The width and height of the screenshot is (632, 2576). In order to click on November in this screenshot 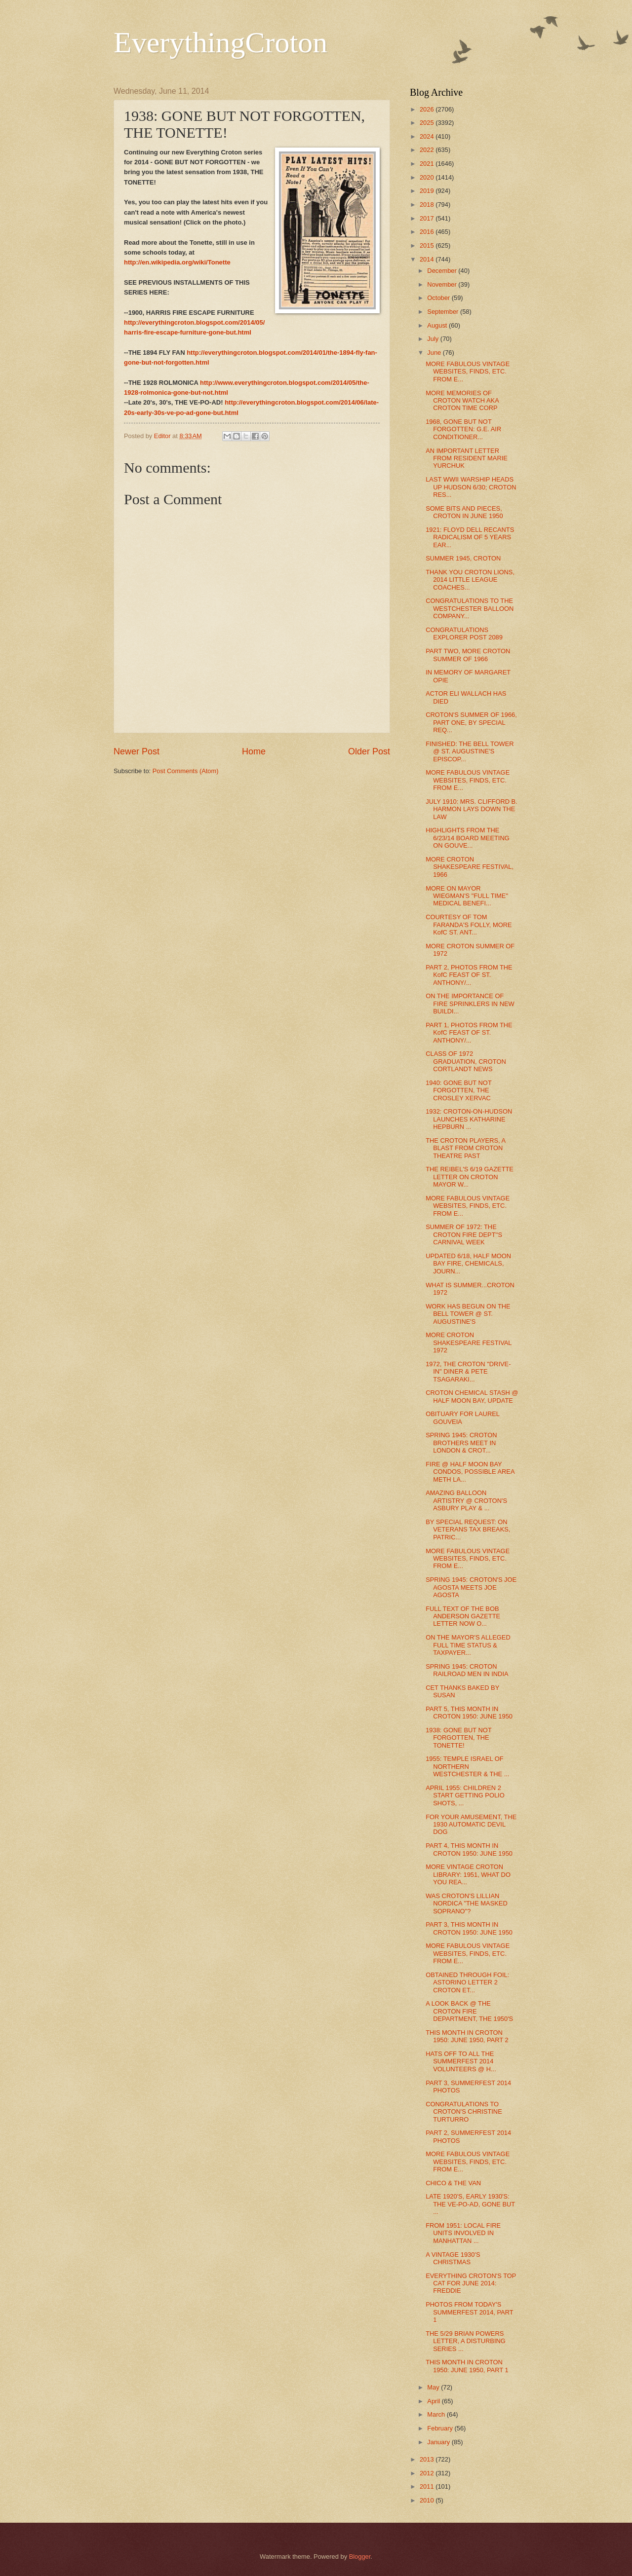, I will do `click(442, 284)`.